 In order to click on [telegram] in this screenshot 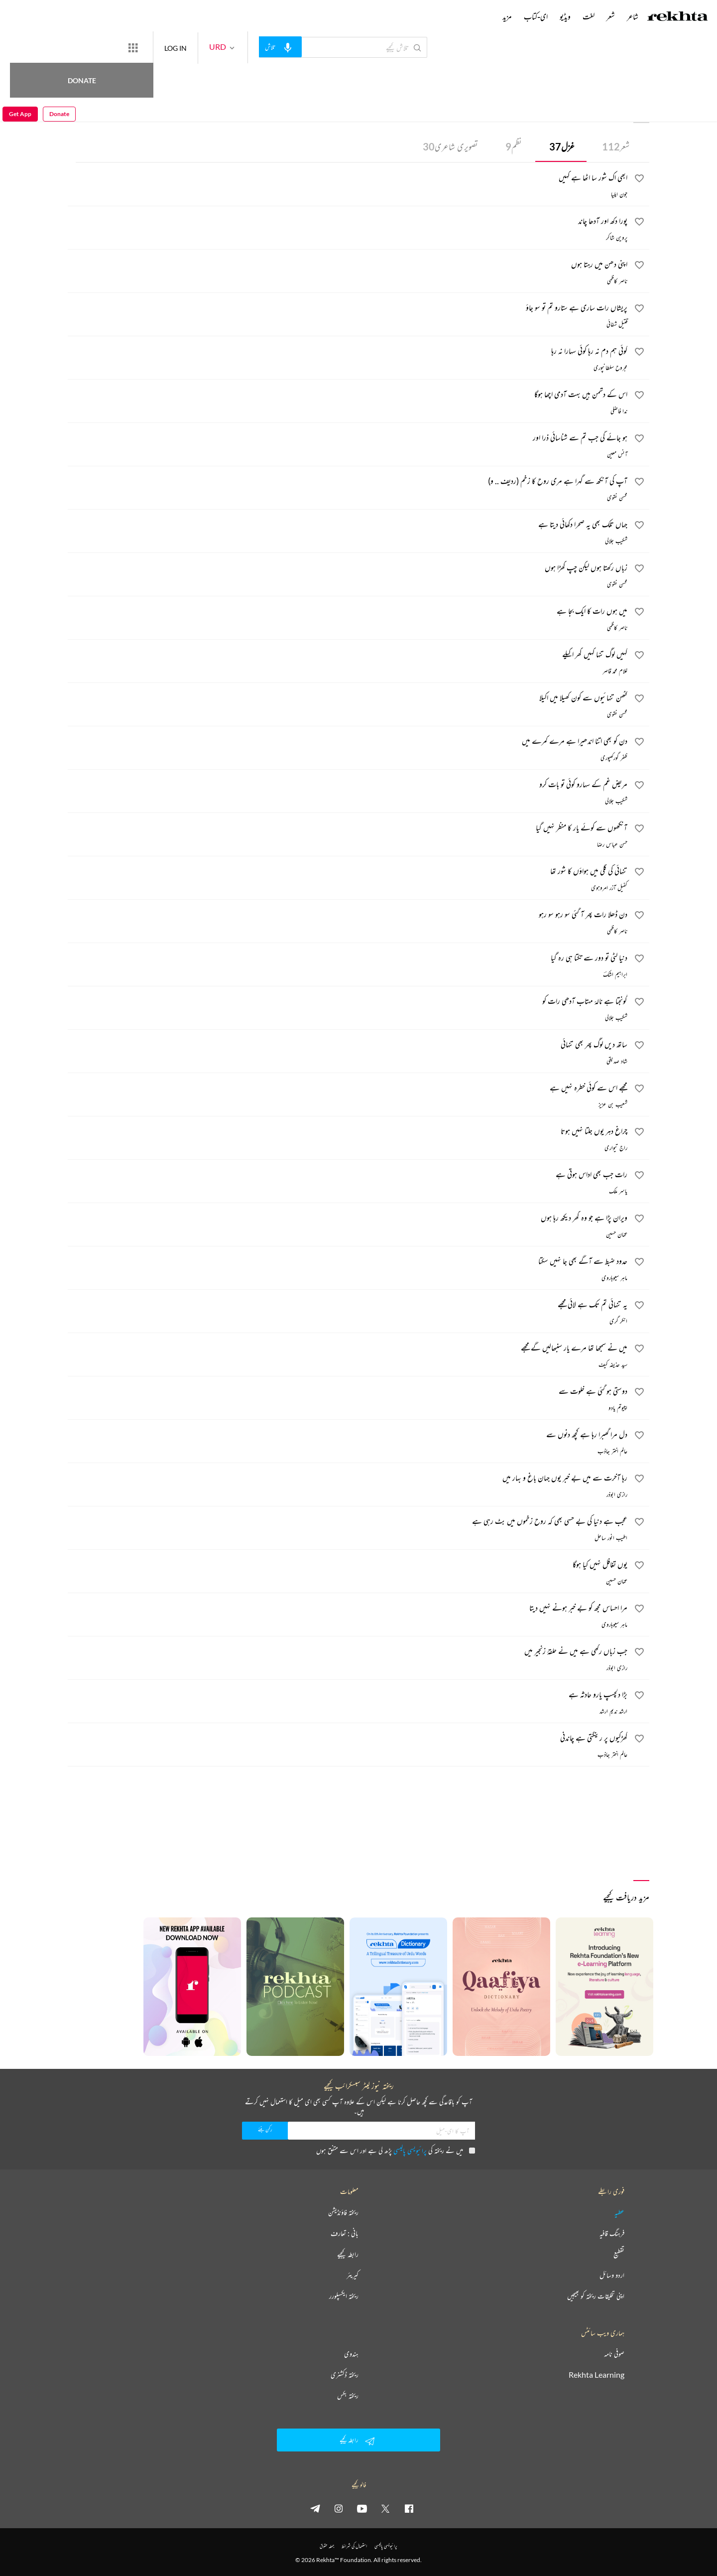, I will do `click(315, 2508)`.